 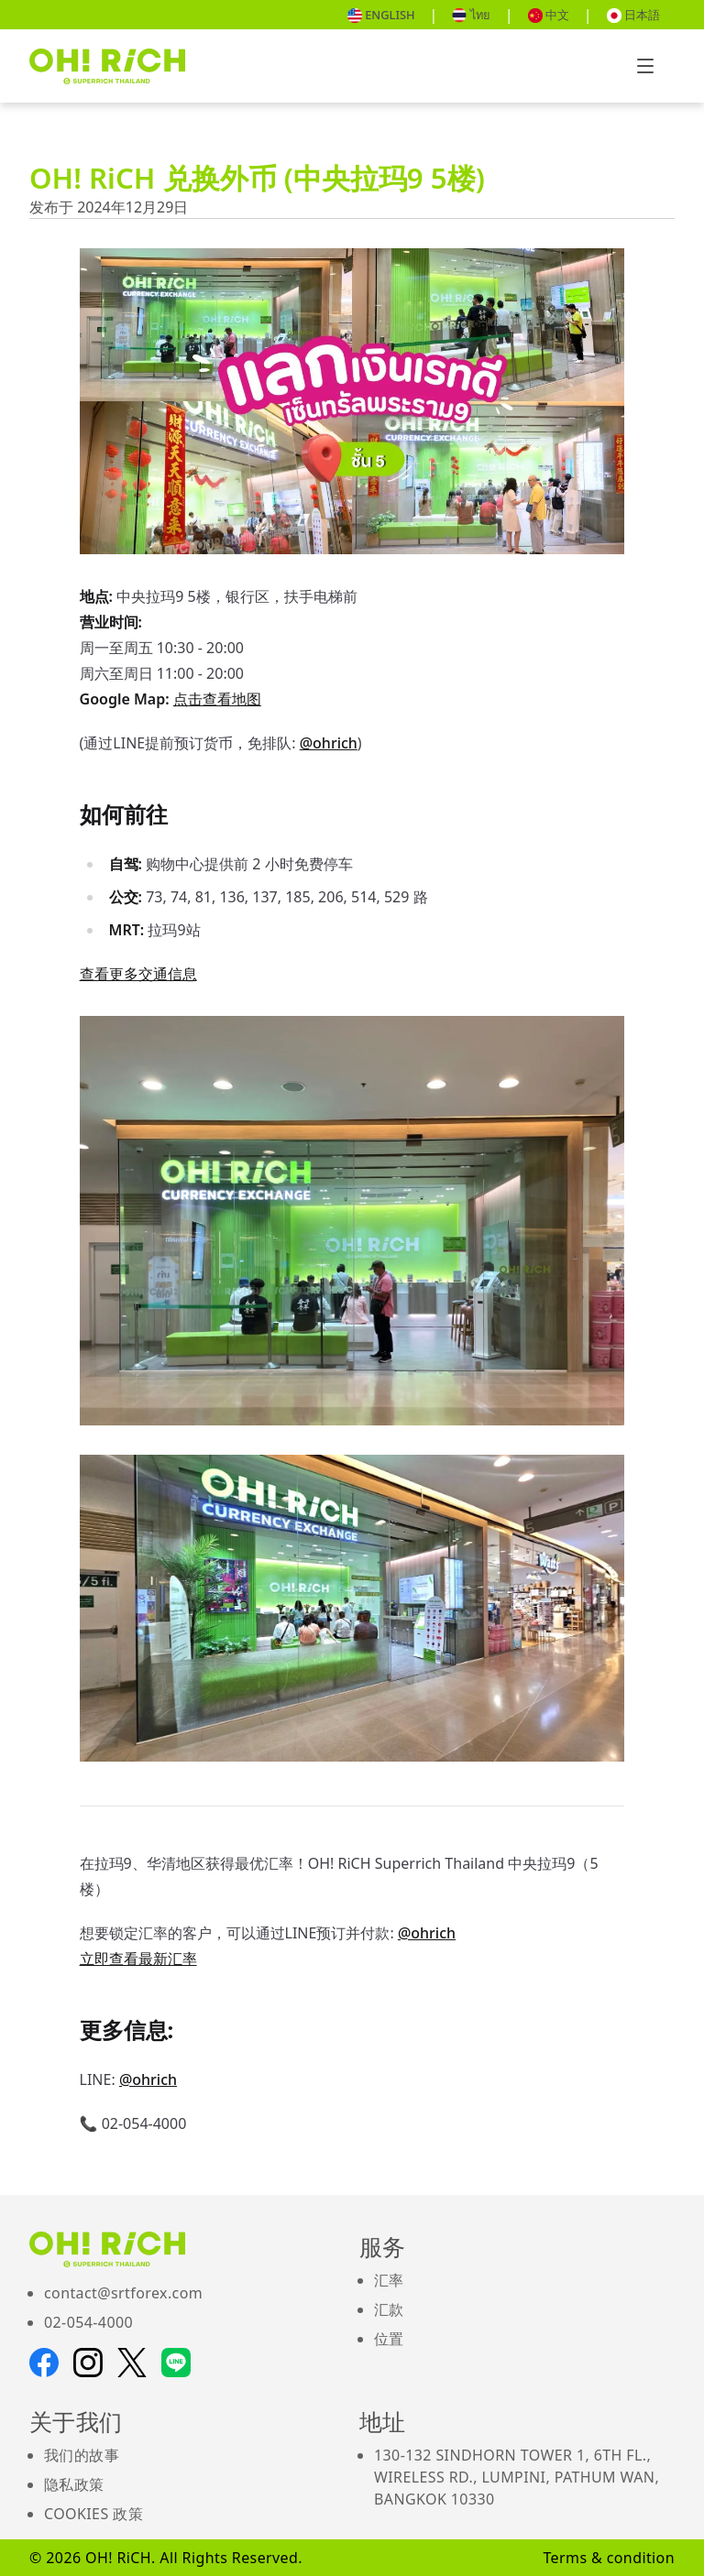 I want to click on Cookies 政策, so click(x=93, y=2514).